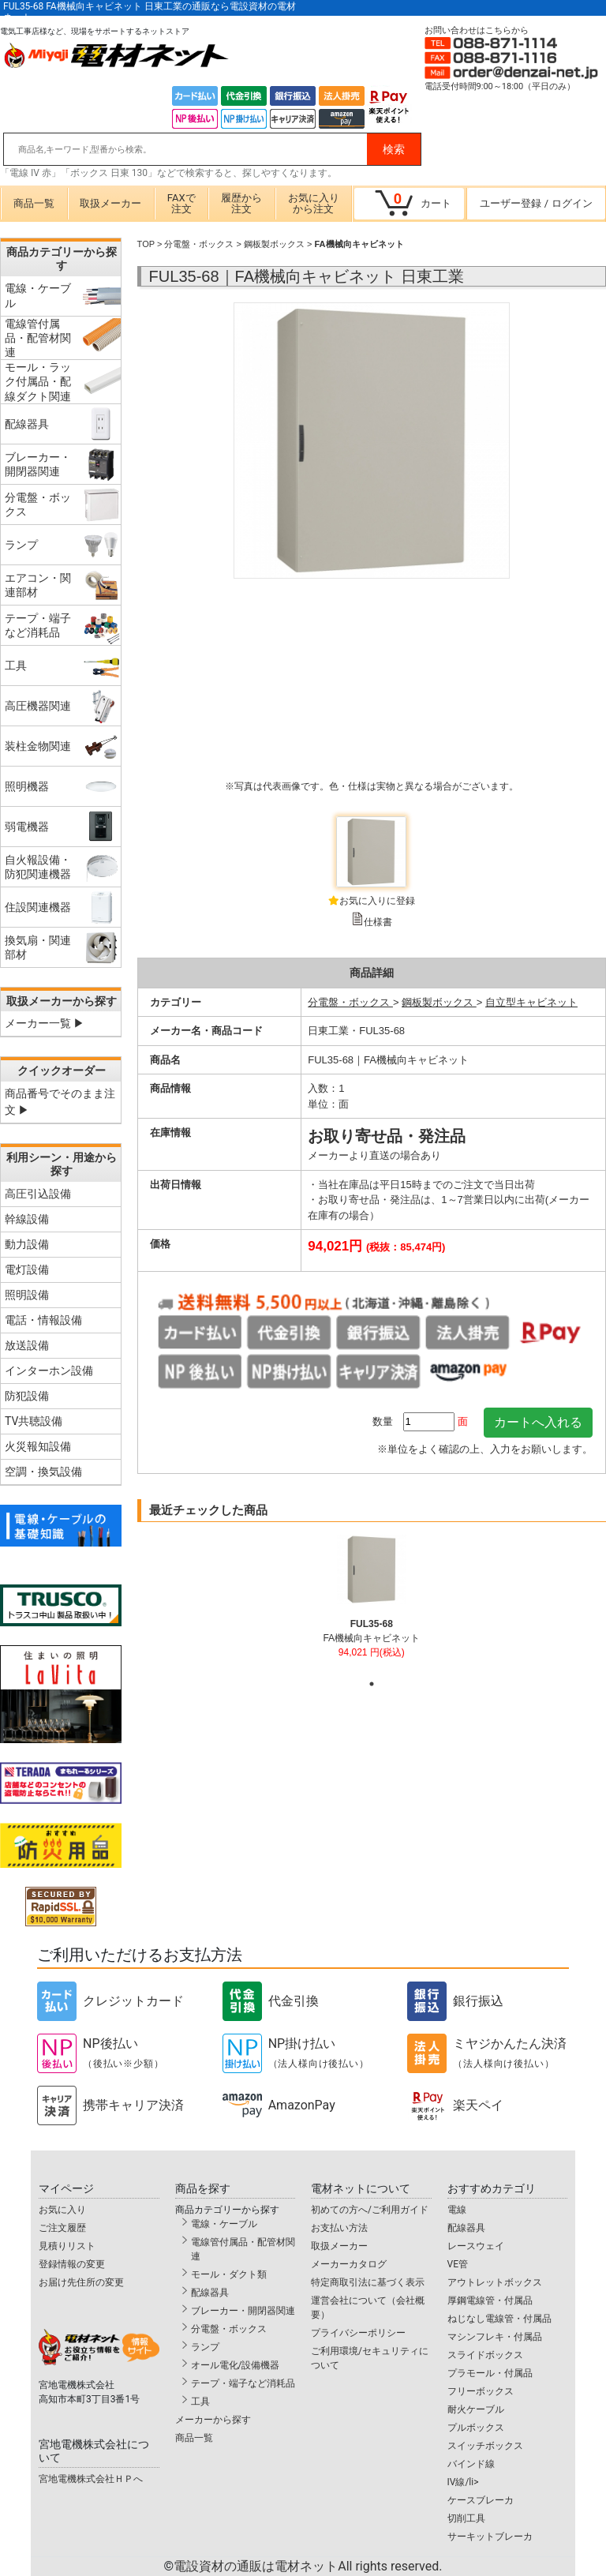 This screenshot has width=606, height=2576. Describe the element at coordinates (27, 1395) in the screenshot. I see `防犯設備` at that location.